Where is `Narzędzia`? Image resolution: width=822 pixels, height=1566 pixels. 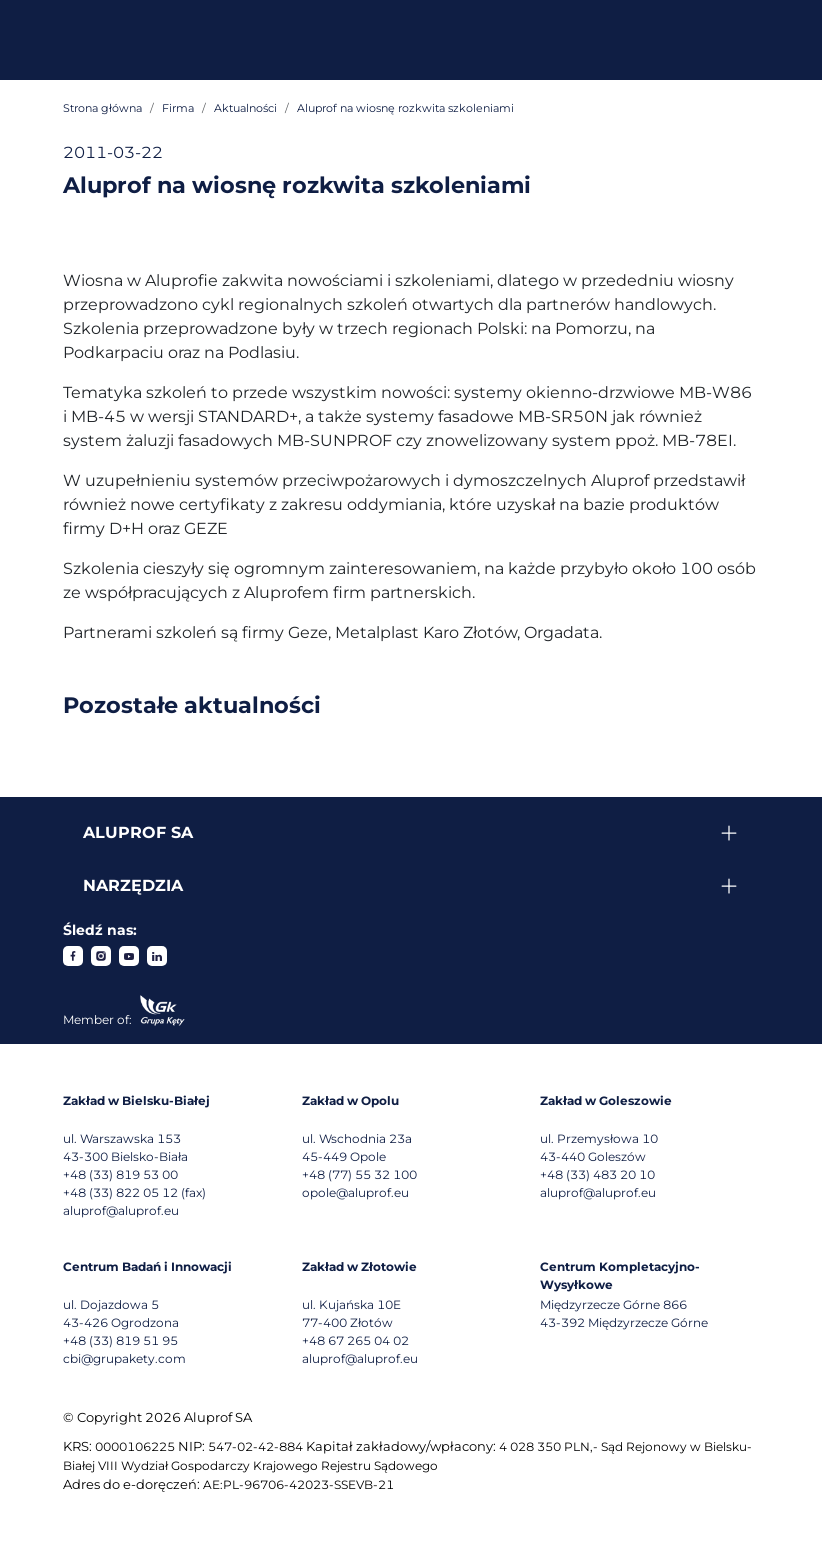
Narzędzia is located at coordinates (133, 885).